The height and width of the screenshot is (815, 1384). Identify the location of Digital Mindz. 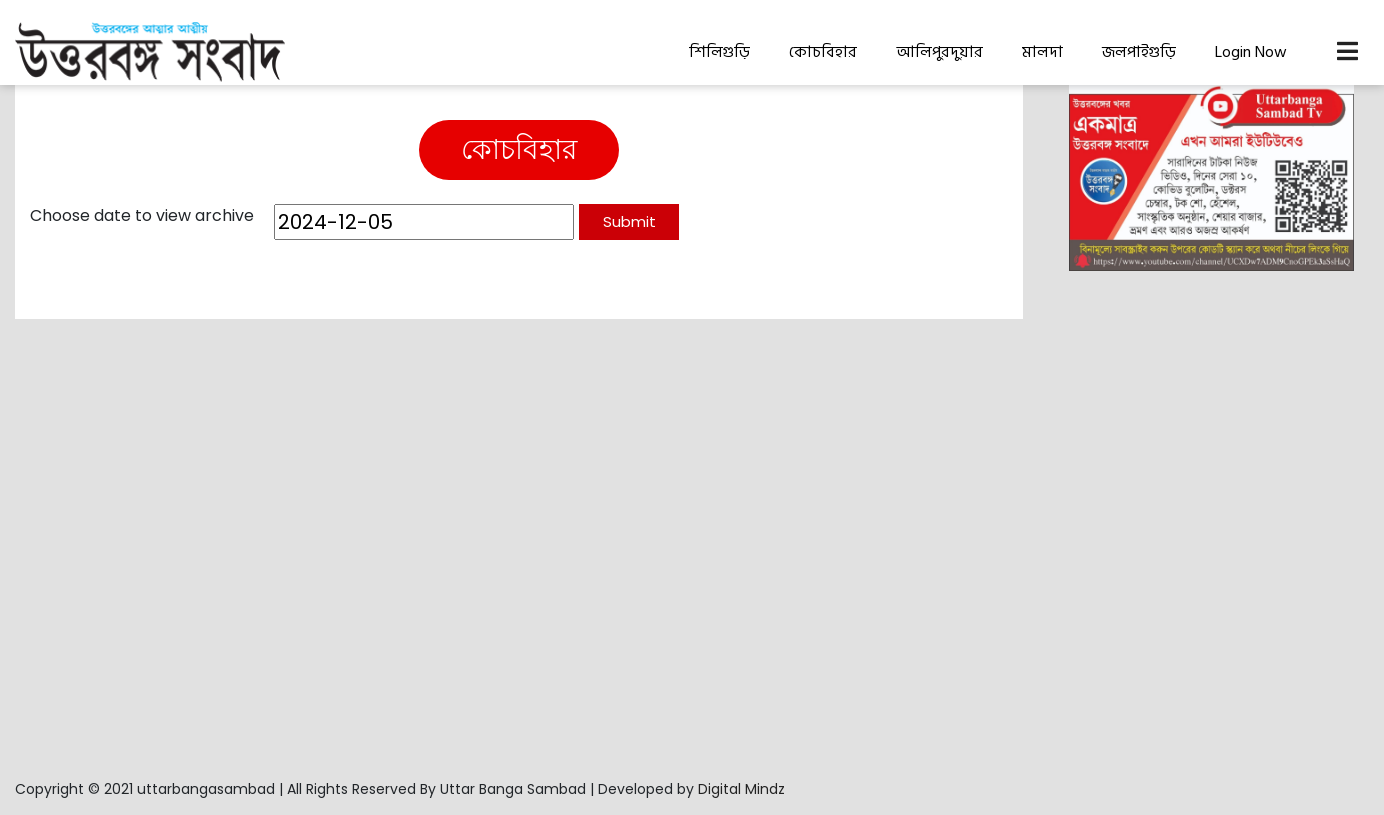
(741, 789).